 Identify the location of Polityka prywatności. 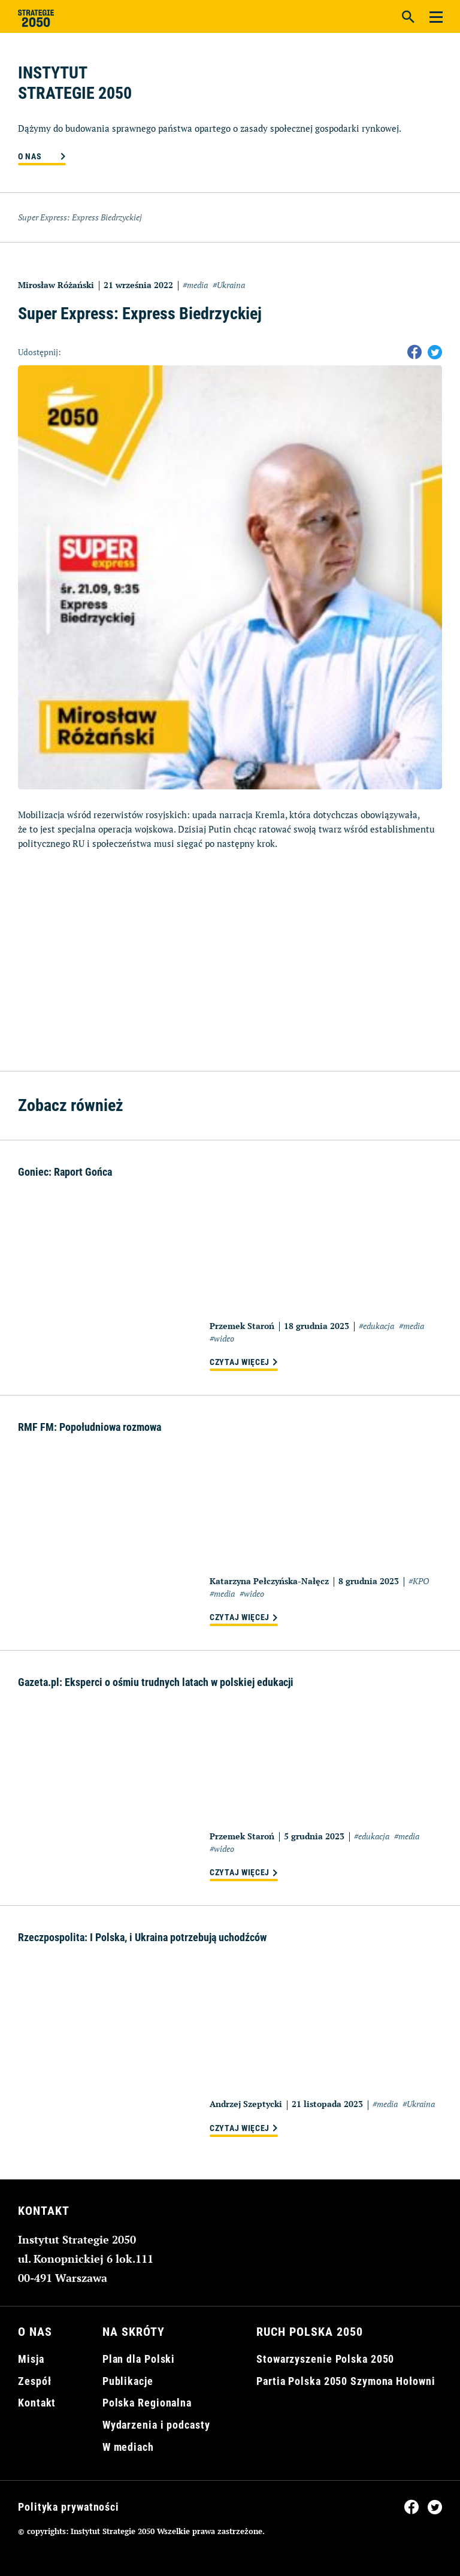
(68, 2507).